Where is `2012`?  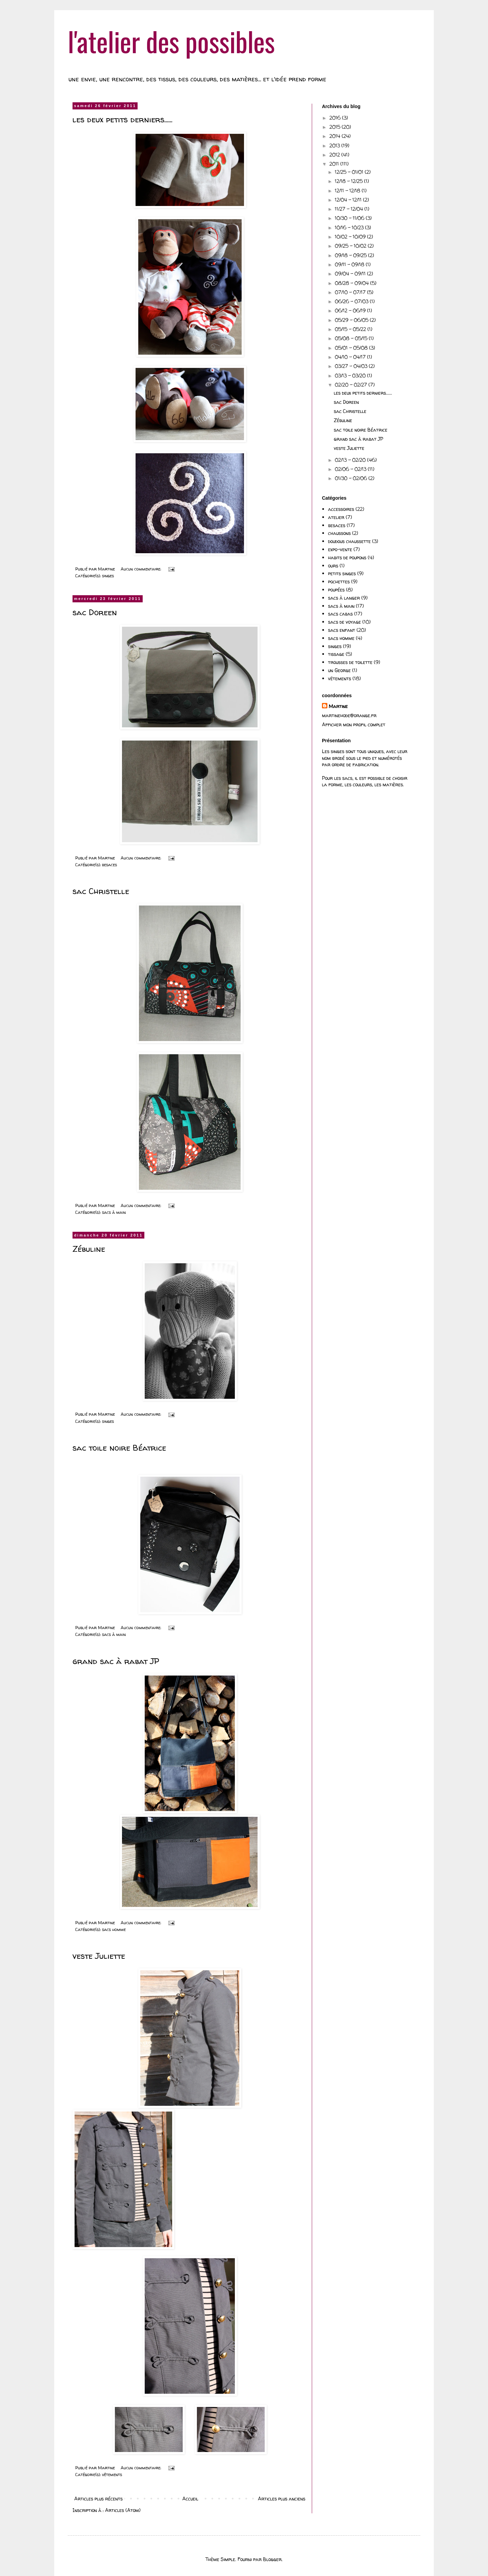
2012 is located at coordinates (335, 154).